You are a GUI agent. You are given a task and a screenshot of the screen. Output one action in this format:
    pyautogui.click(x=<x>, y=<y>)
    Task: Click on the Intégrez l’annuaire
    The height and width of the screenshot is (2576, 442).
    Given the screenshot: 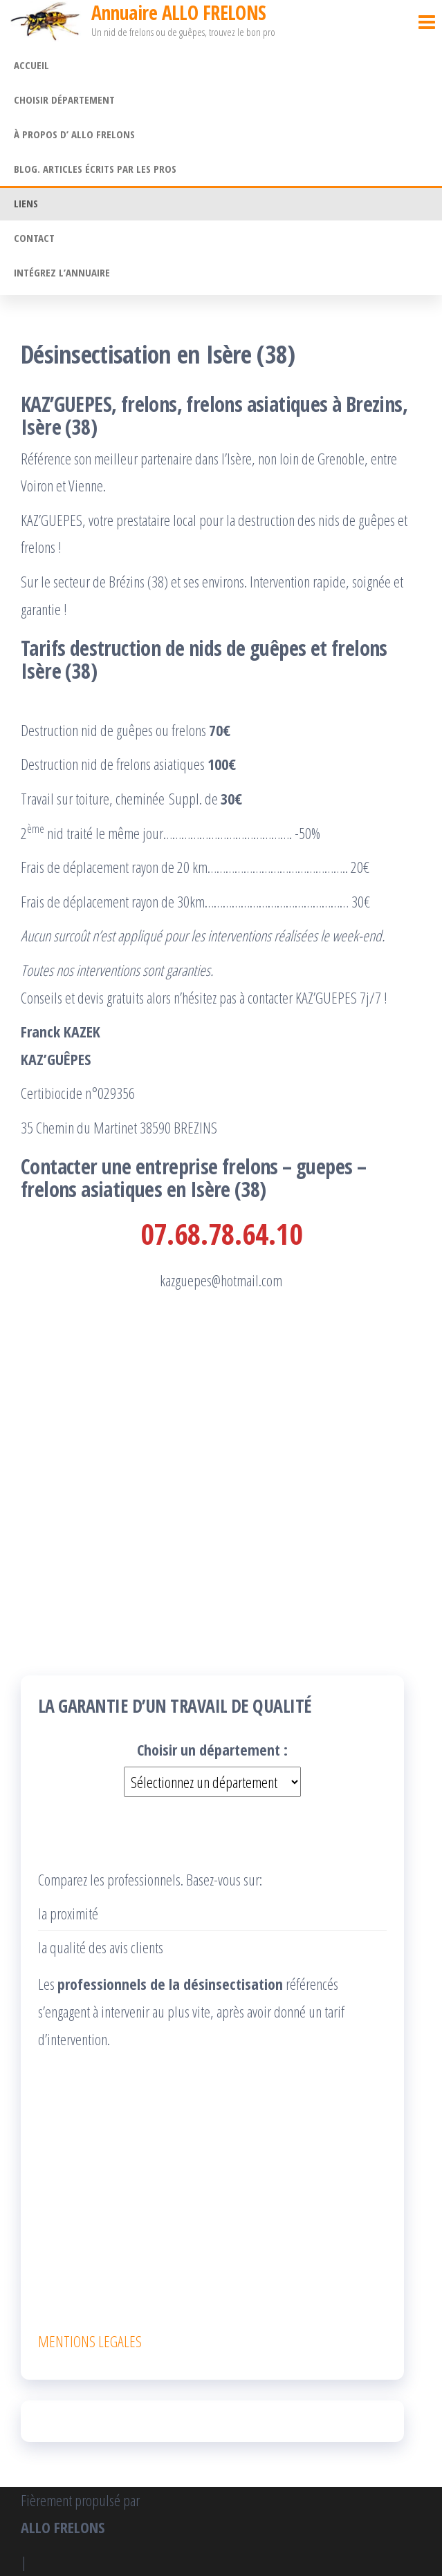 What is the action you would take?
    pyautogui.click(x=62, y=272)
    